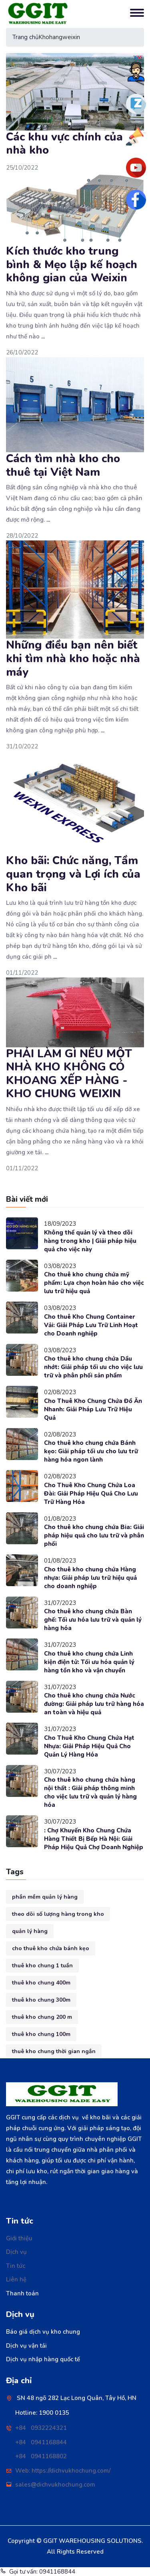 Image resolution: width=150 pixels, height=2576 pixels. Describe the element at coordinates (45, 1897) in the screenshot. I see `phần mềm quản lý hàng` at that location.